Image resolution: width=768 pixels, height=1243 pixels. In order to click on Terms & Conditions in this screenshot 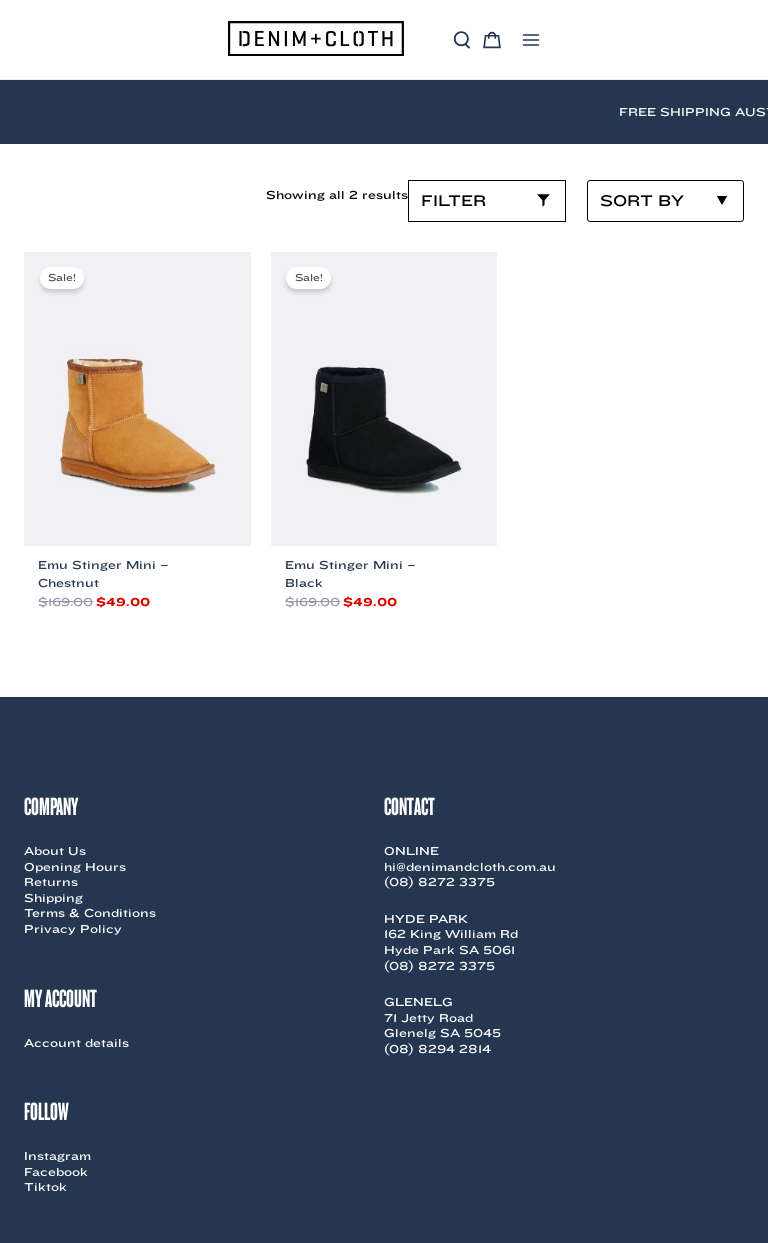, I will do `click(90, 912)`.